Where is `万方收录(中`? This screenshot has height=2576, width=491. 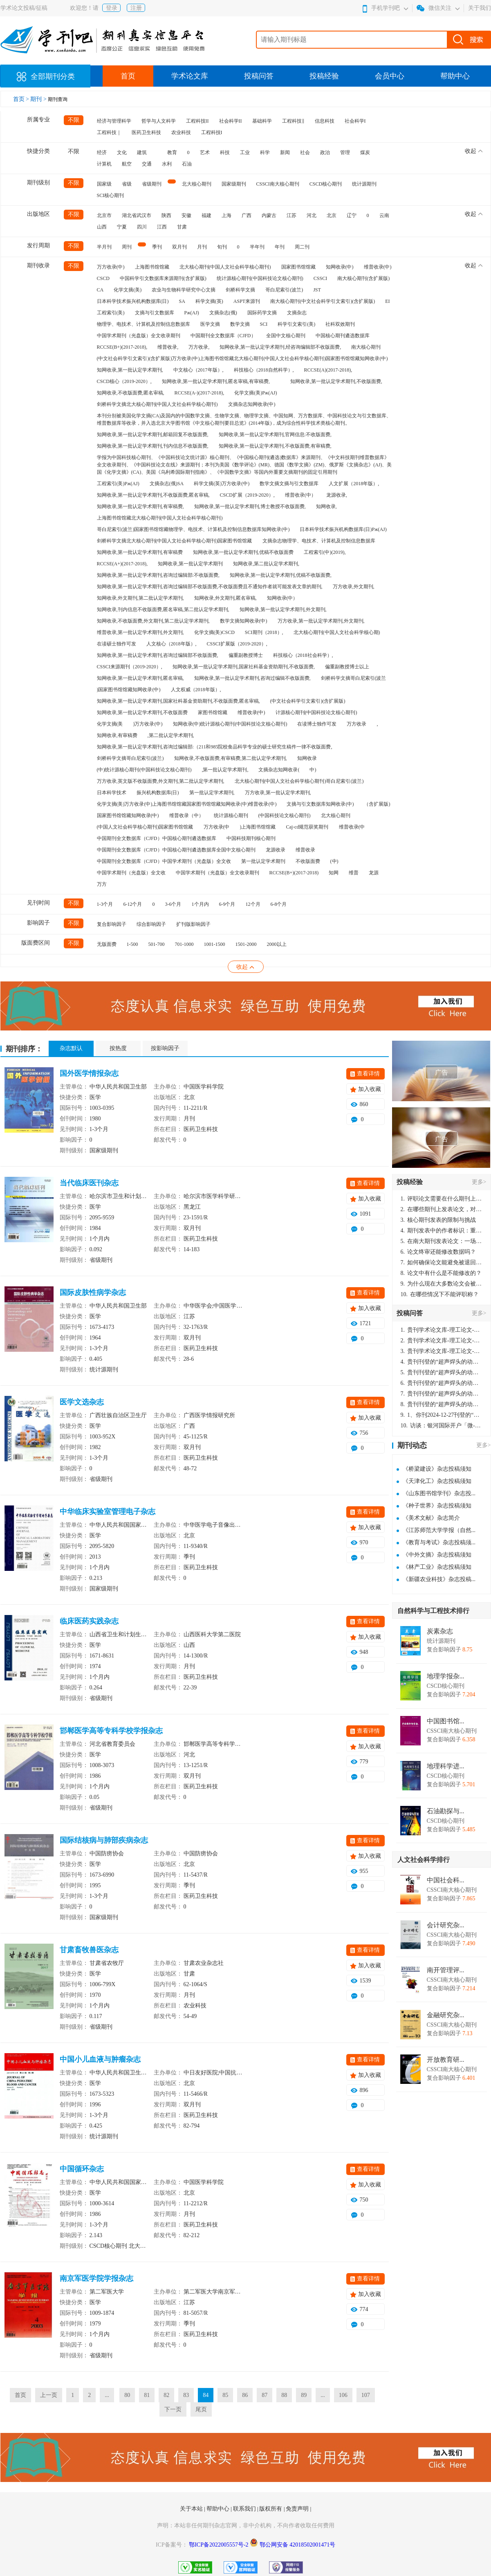
万方收录(中 is located at coordinates (217, 827).